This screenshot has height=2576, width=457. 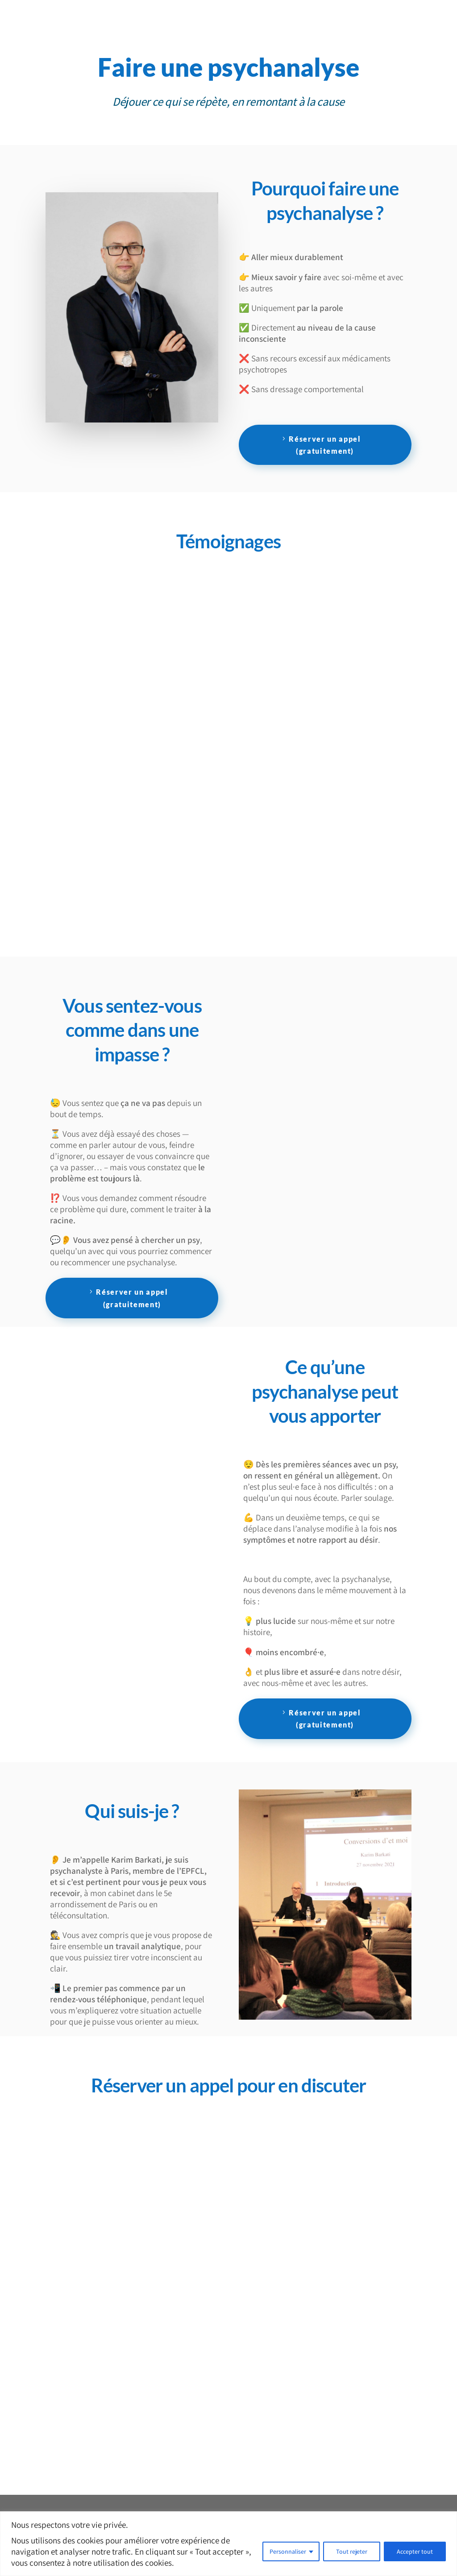 I want to click on Tout rejeter, so click(x=351, y=2551).